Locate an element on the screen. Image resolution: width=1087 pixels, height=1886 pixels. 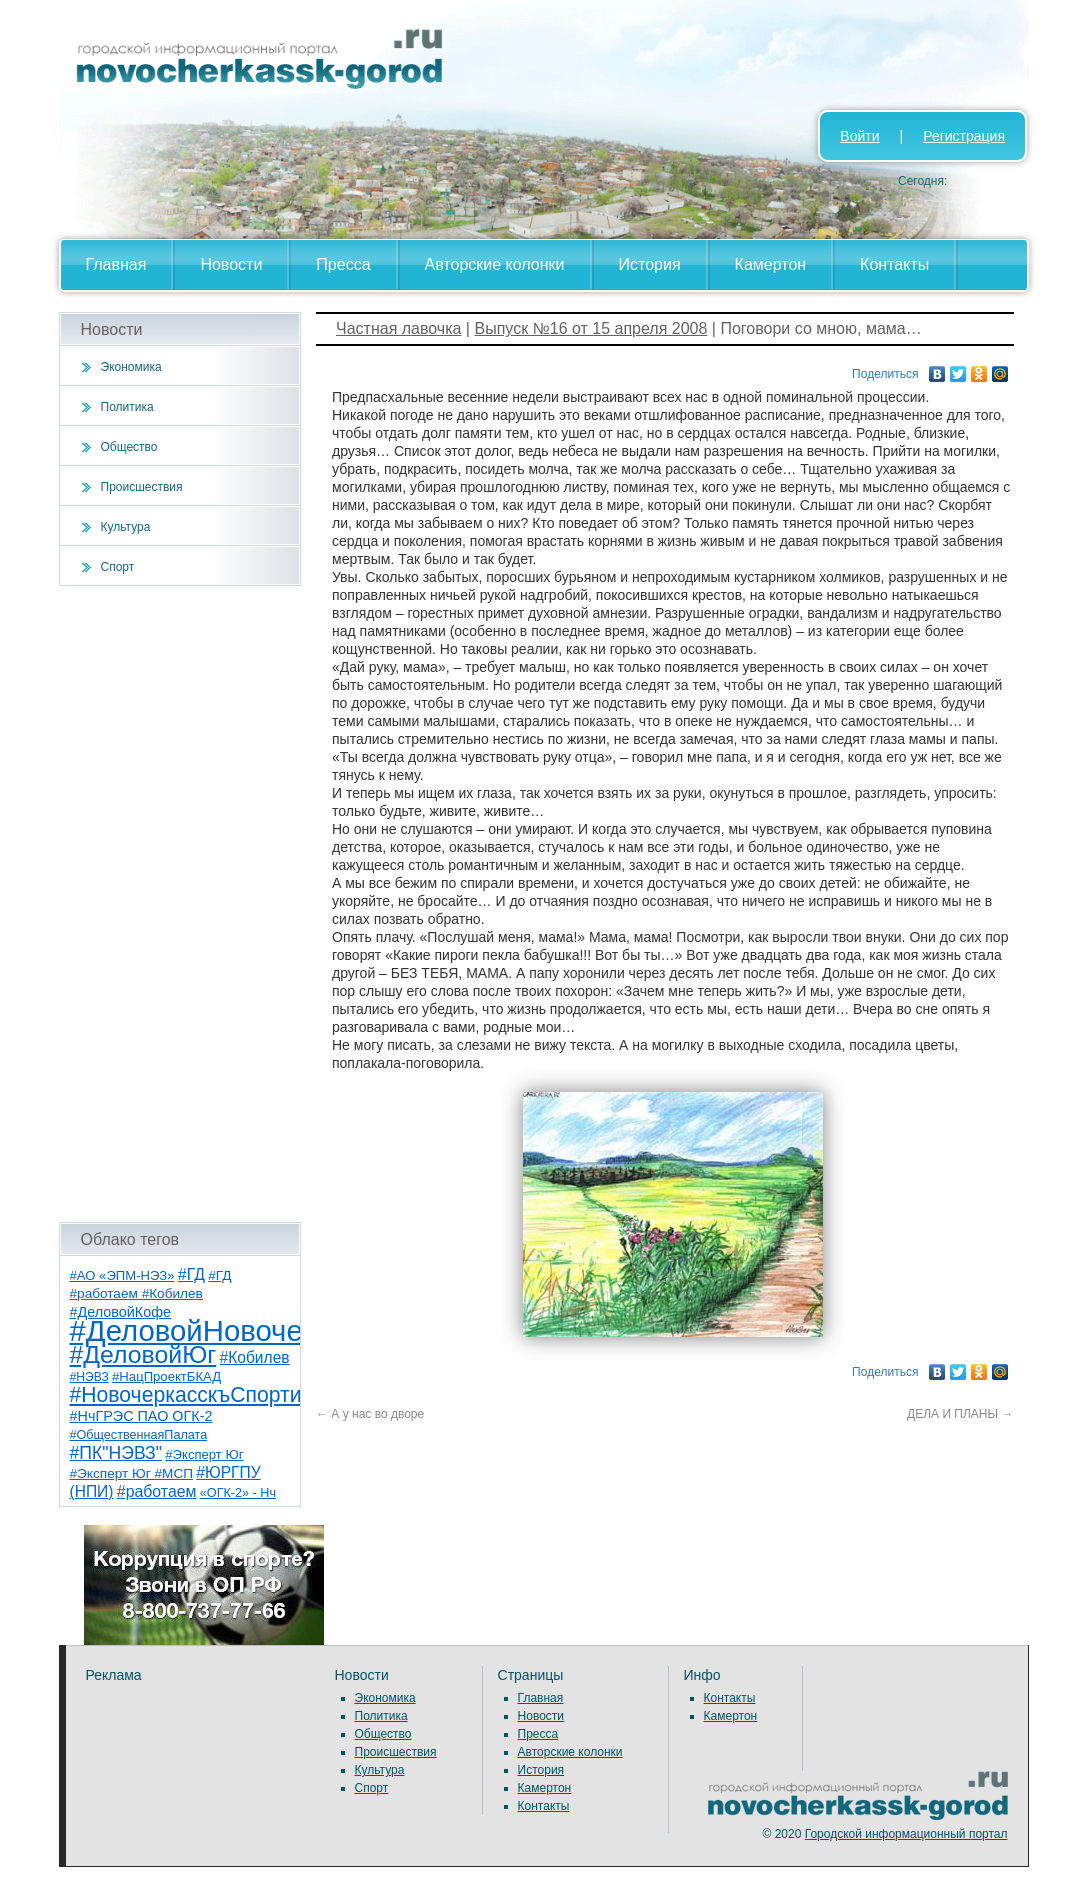
#работаем [#работаем (16 элементов)] is located at coordinates (157, 1491).